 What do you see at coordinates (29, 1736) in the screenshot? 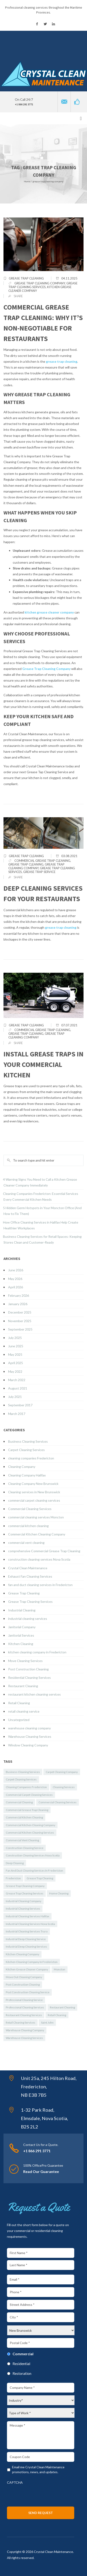
I see `Warehouse Cleaning Services` at bounding box center [29, 1736].